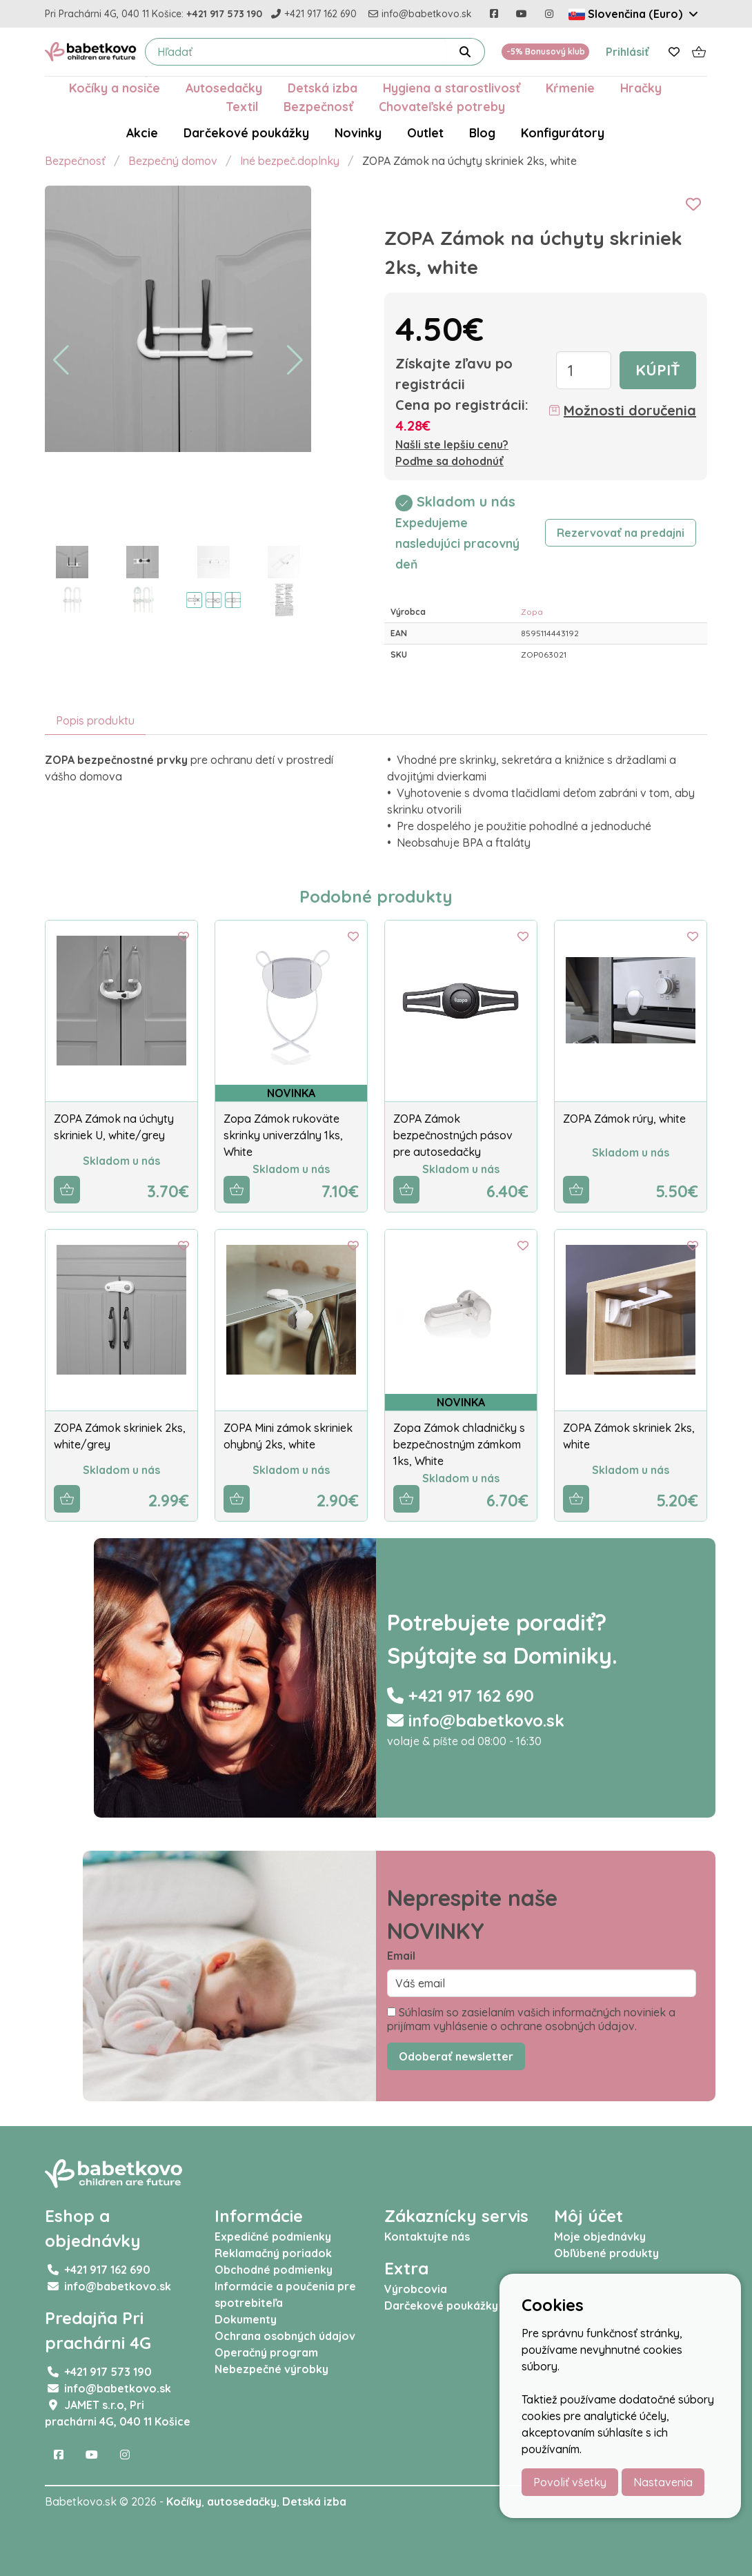  I want to click on Kočíky a nosiče, so click(114, 87).